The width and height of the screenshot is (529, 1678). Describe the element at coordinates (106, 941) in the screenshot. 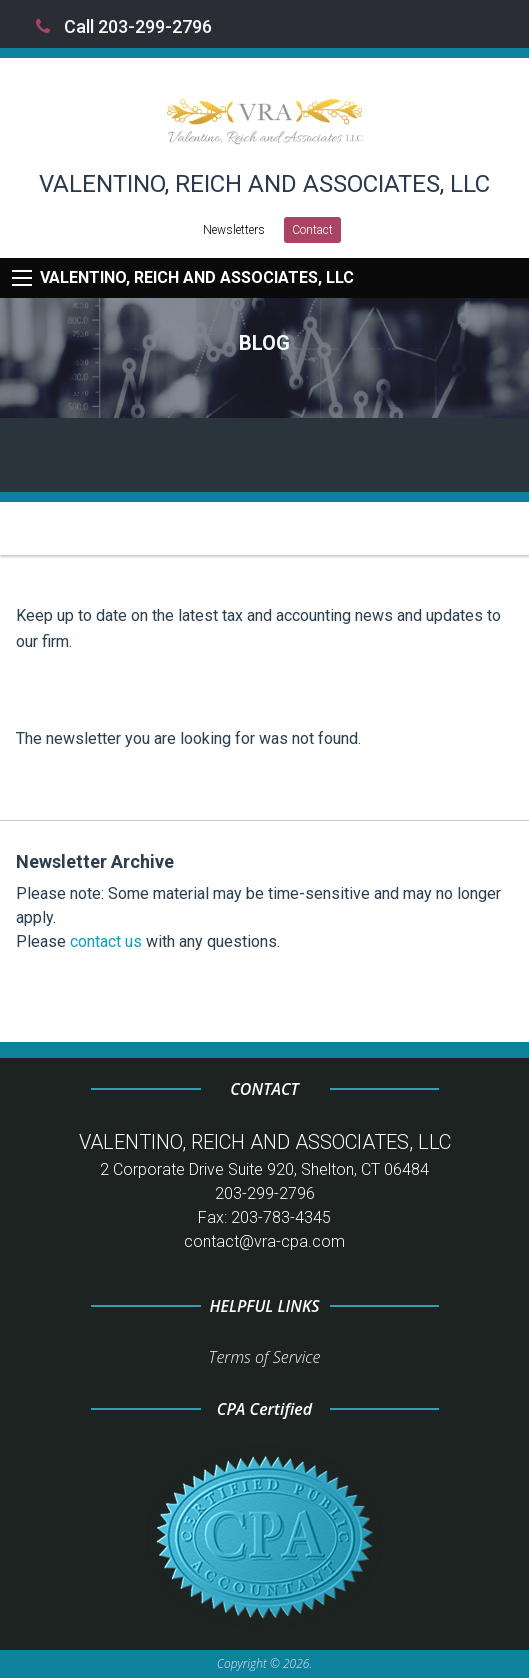

I see `contact us` at that location.